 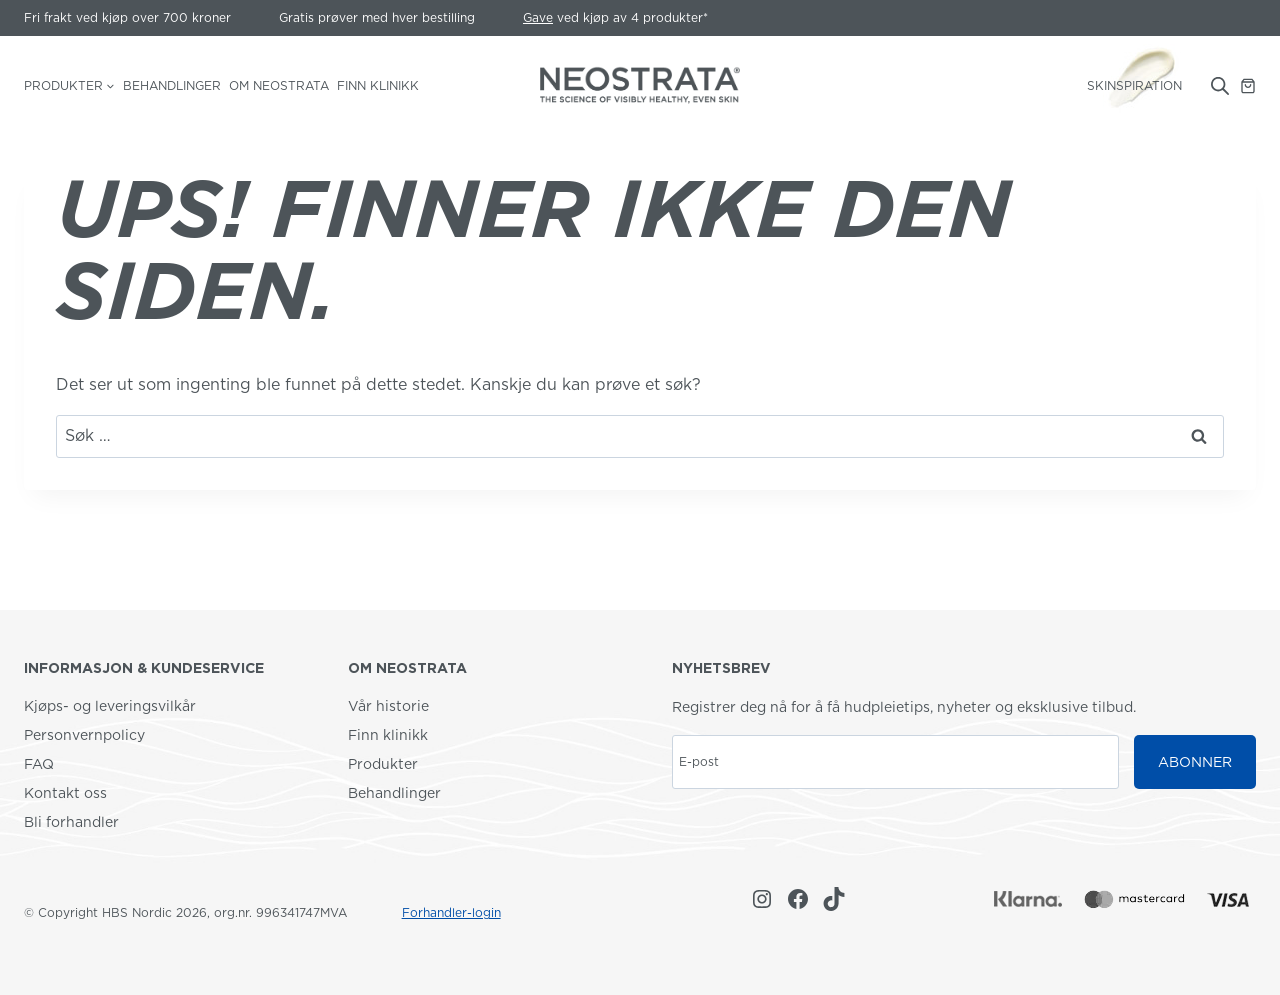 What do you see at coordinates (65, 793) in the screenshot?
I see `Kontakt oss` at bounding box center [65, 793].